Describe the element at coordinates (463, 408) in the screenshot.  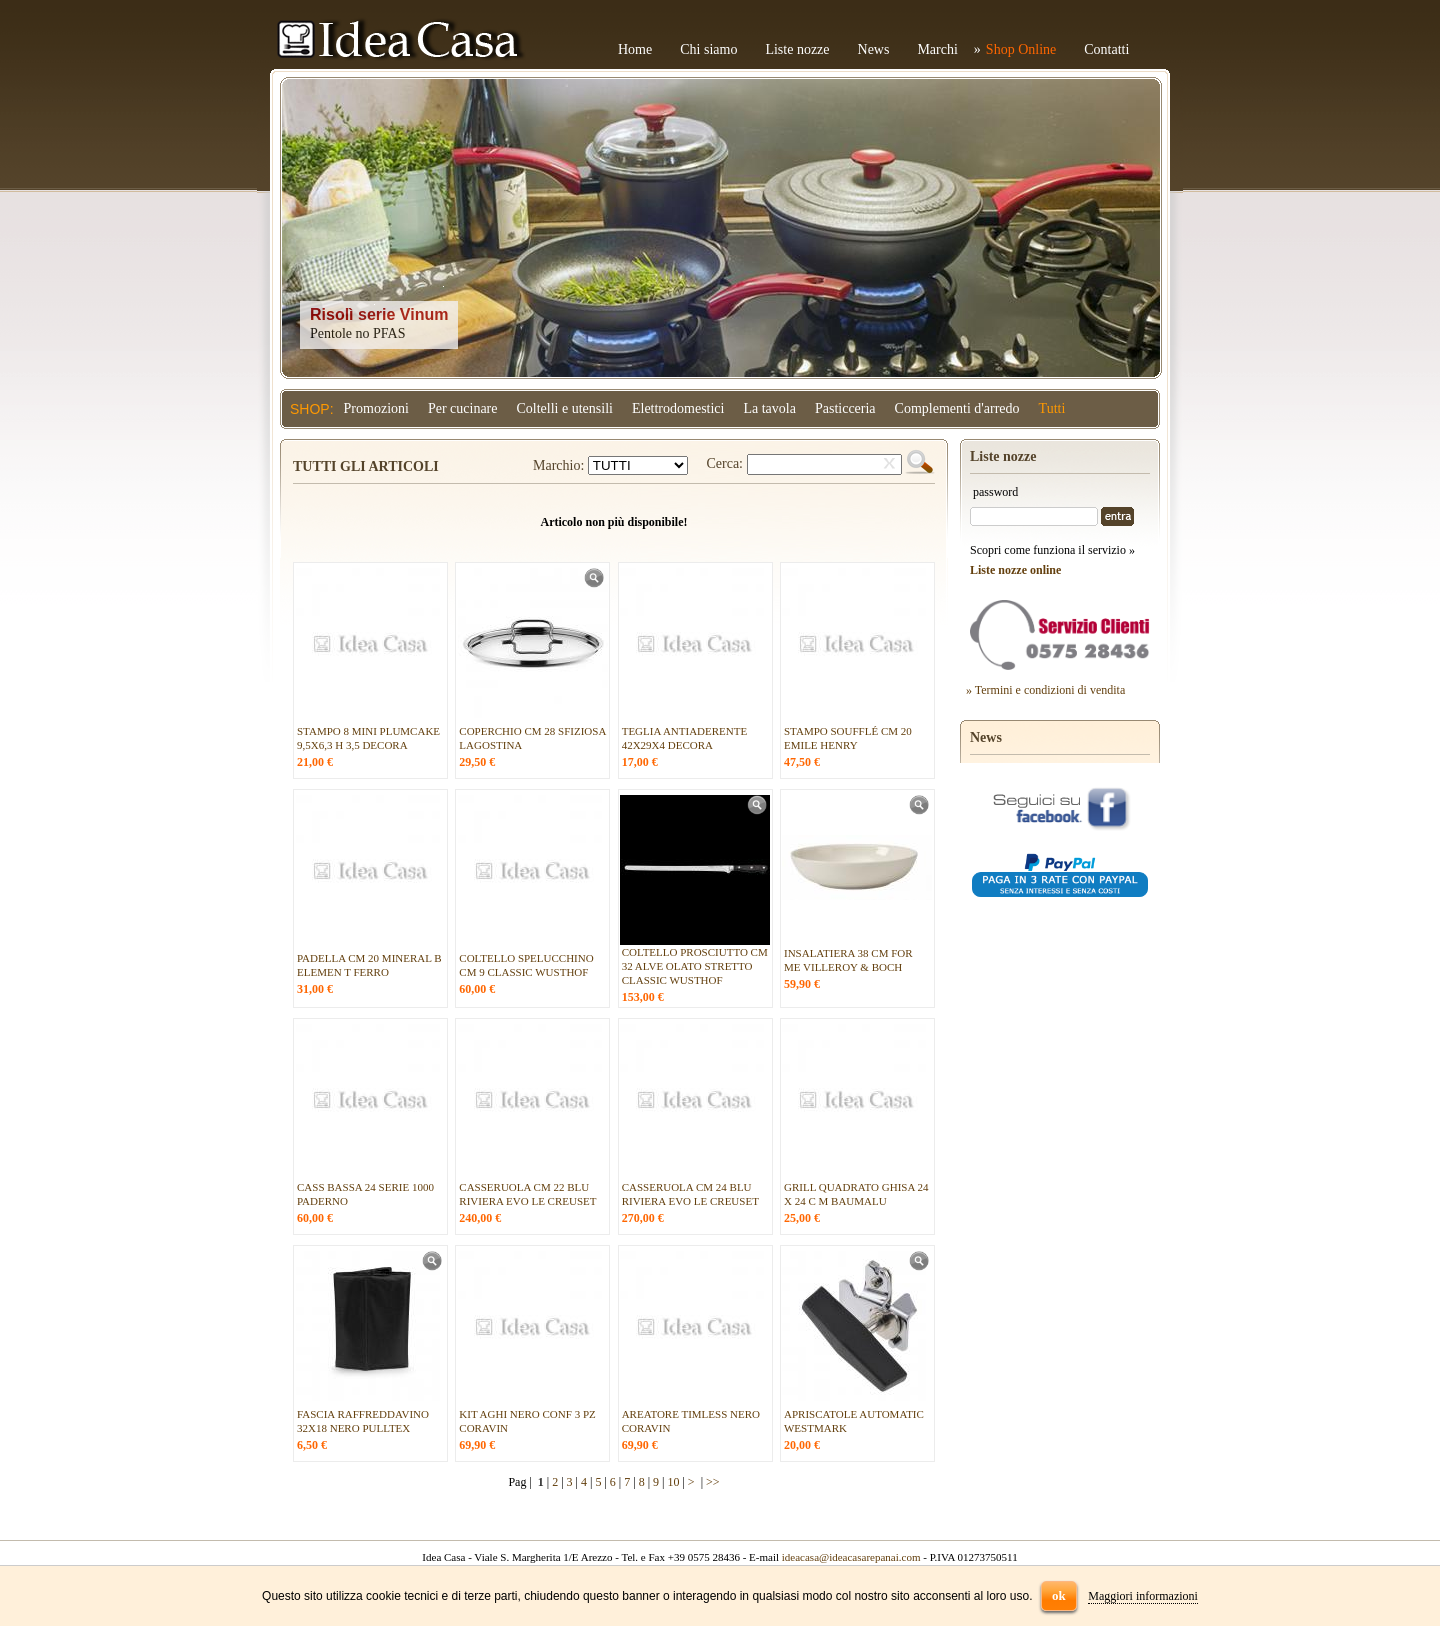
I see `Per cucinare` at that location.